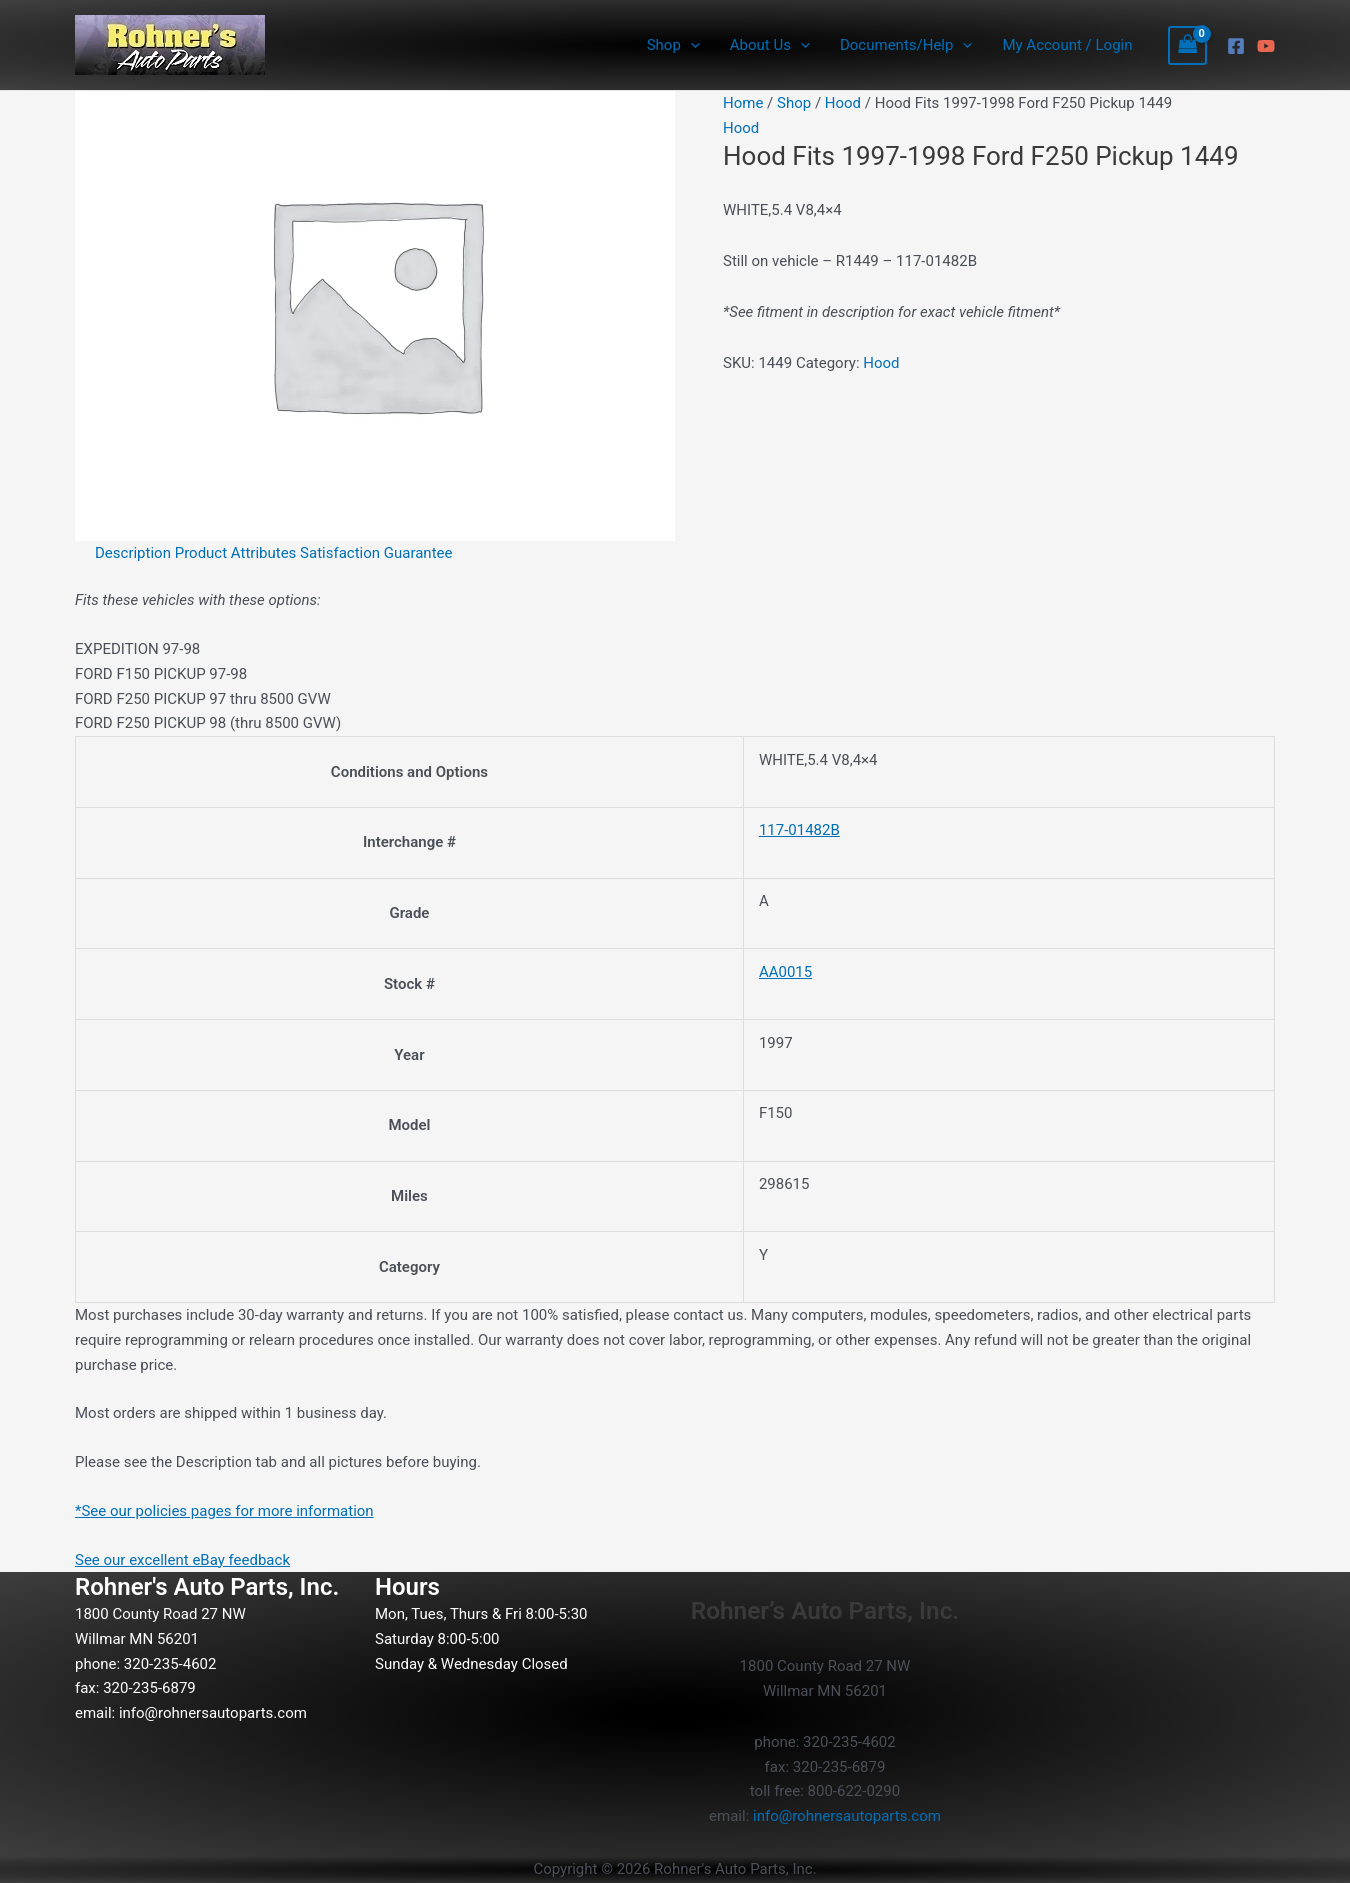  I want to click on Satisfaction Guarantee [tab], so click(376, 553).